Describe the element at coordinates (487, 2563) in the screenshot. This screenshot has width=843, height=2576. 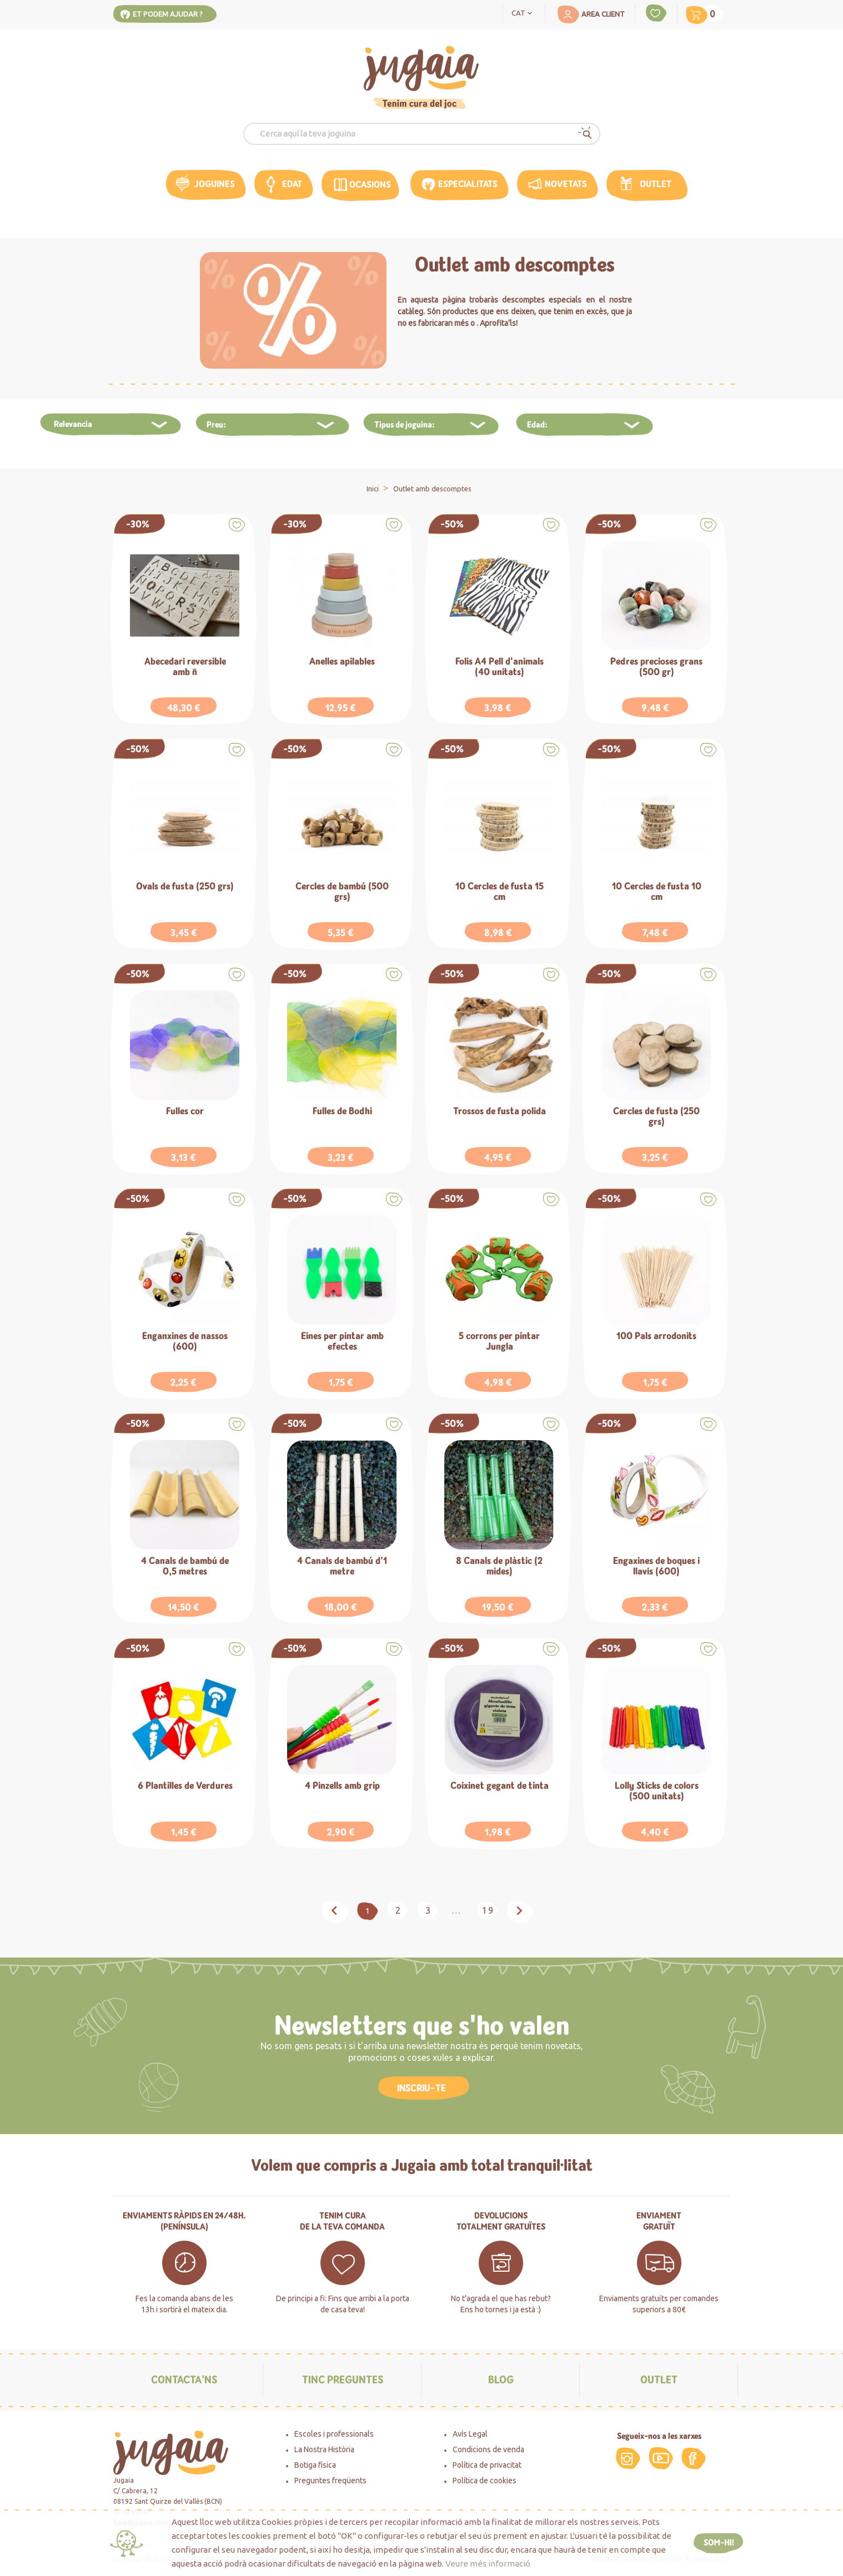
I see `Veure més informació` at that location.